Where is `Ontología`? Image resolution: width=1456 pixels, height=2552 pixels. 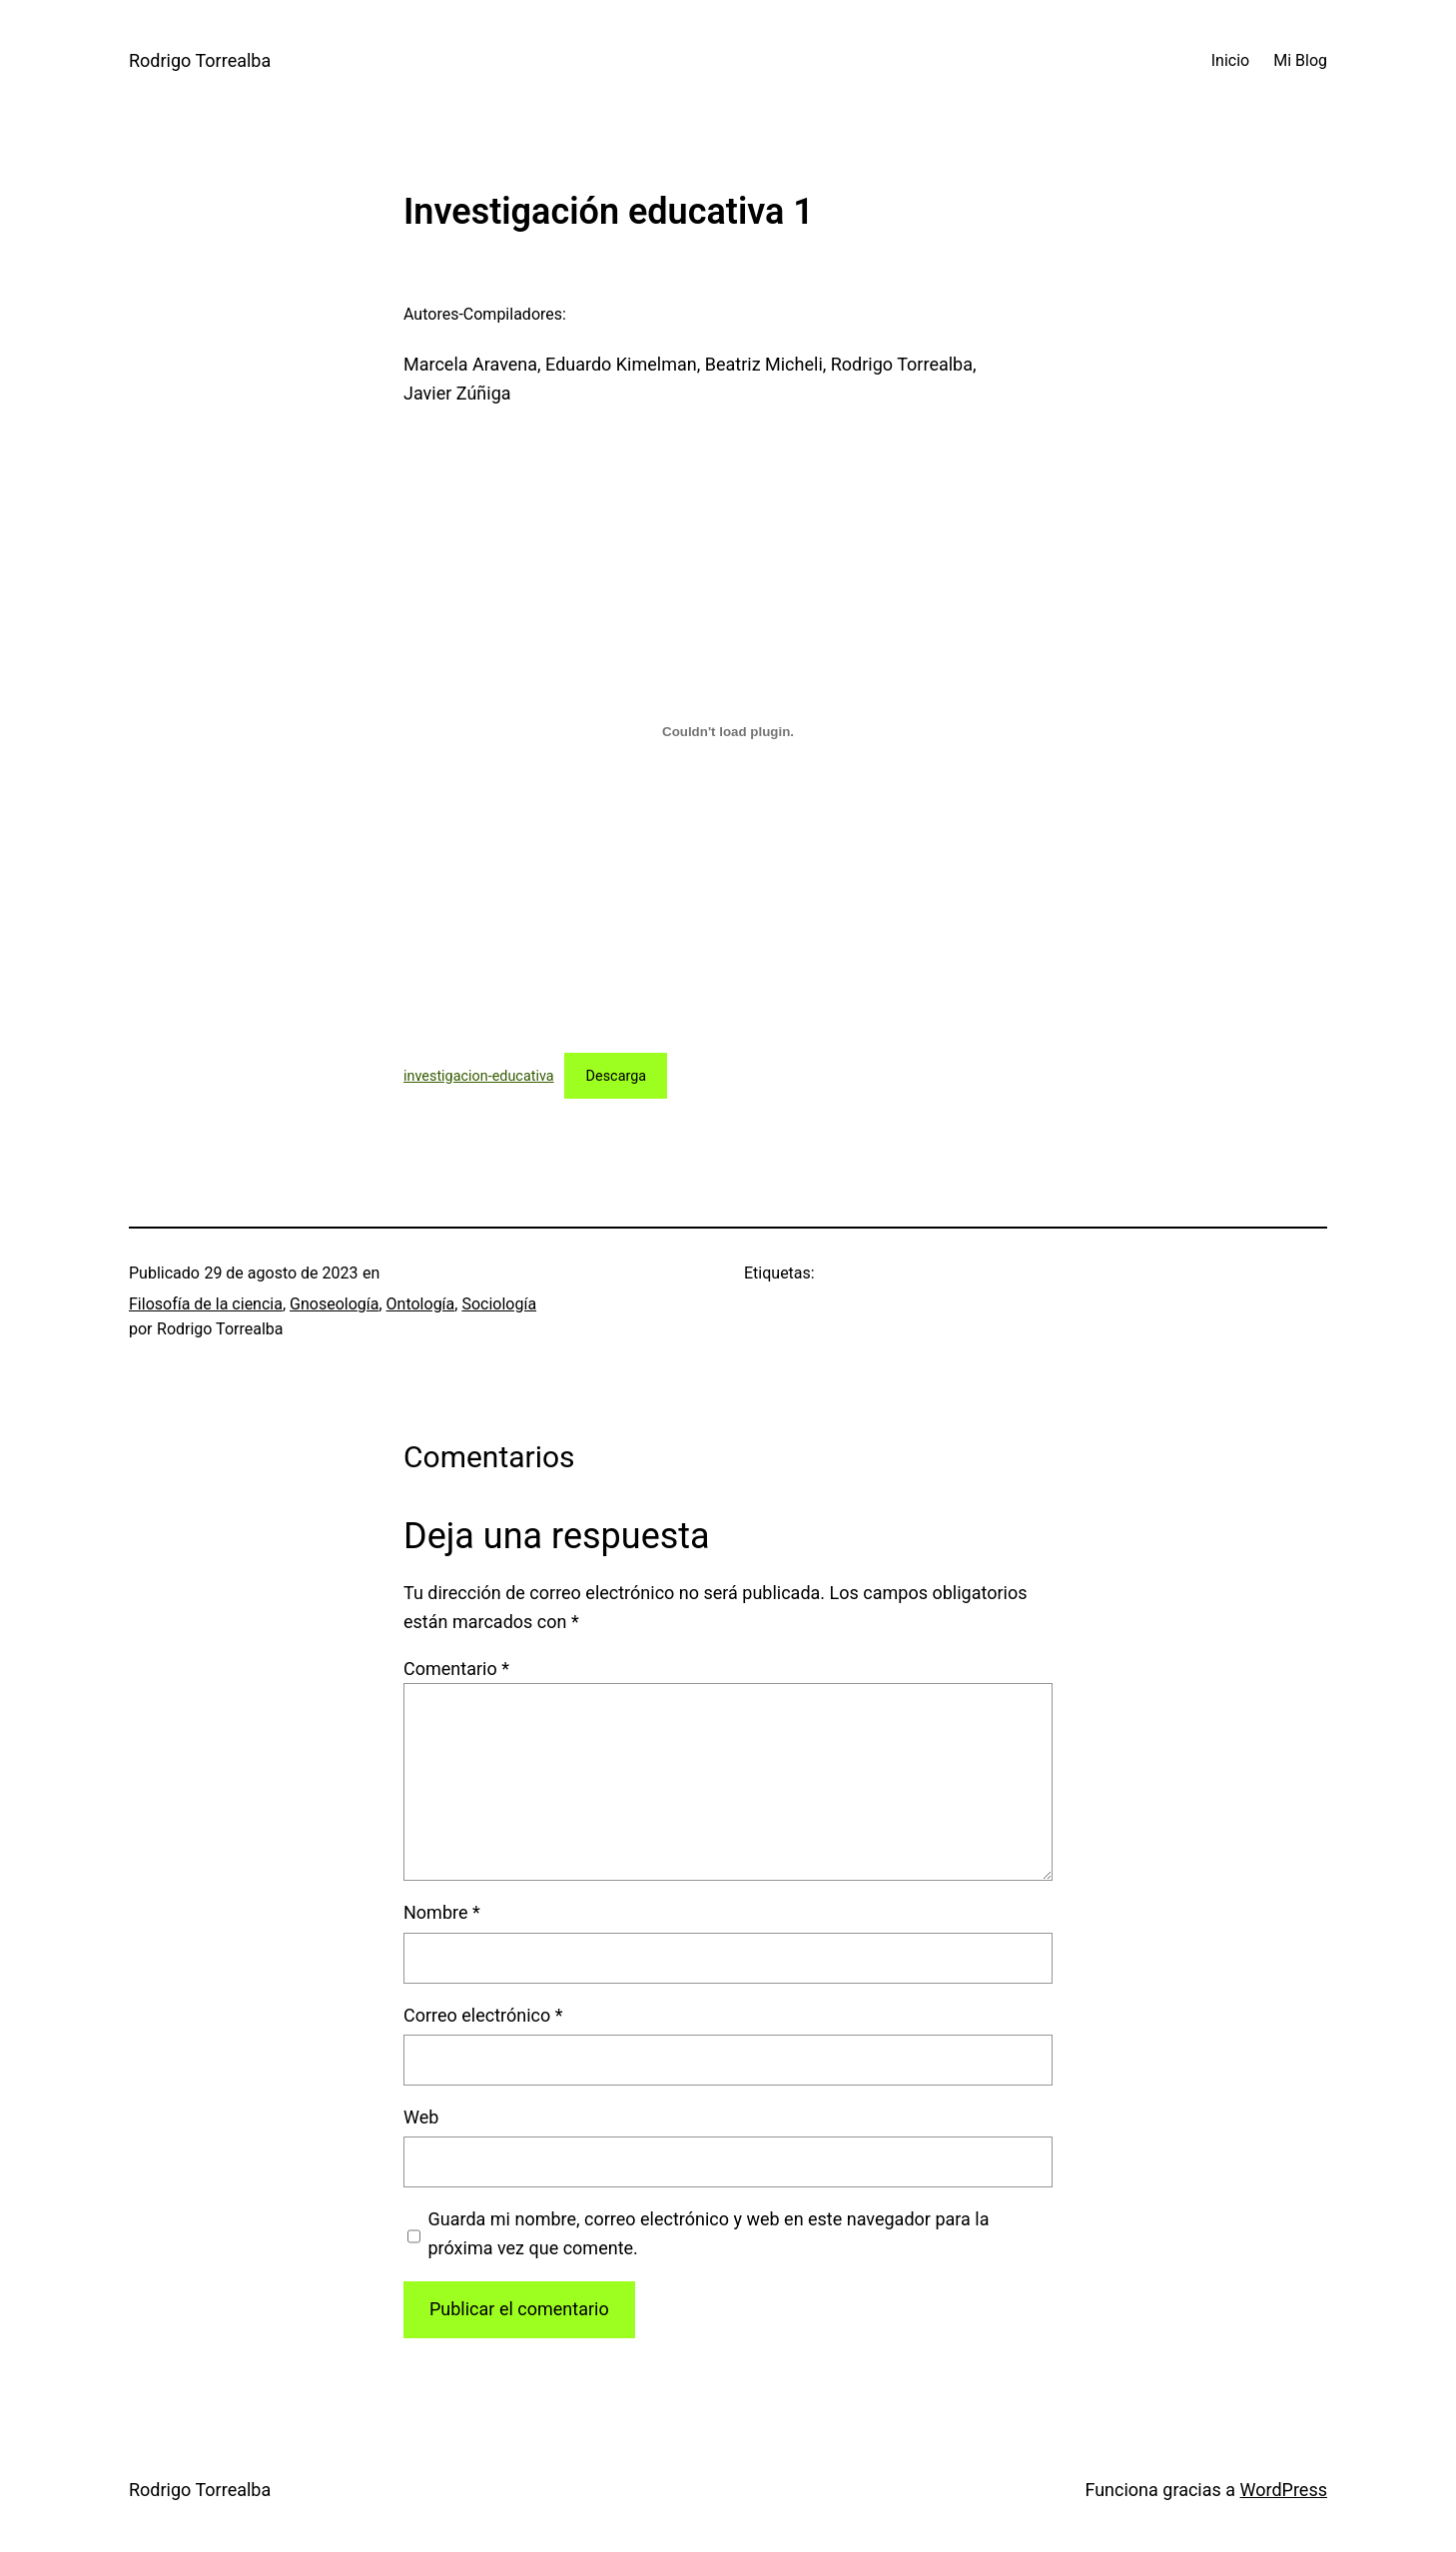
Ontología is located at coordinates (420, 1303).